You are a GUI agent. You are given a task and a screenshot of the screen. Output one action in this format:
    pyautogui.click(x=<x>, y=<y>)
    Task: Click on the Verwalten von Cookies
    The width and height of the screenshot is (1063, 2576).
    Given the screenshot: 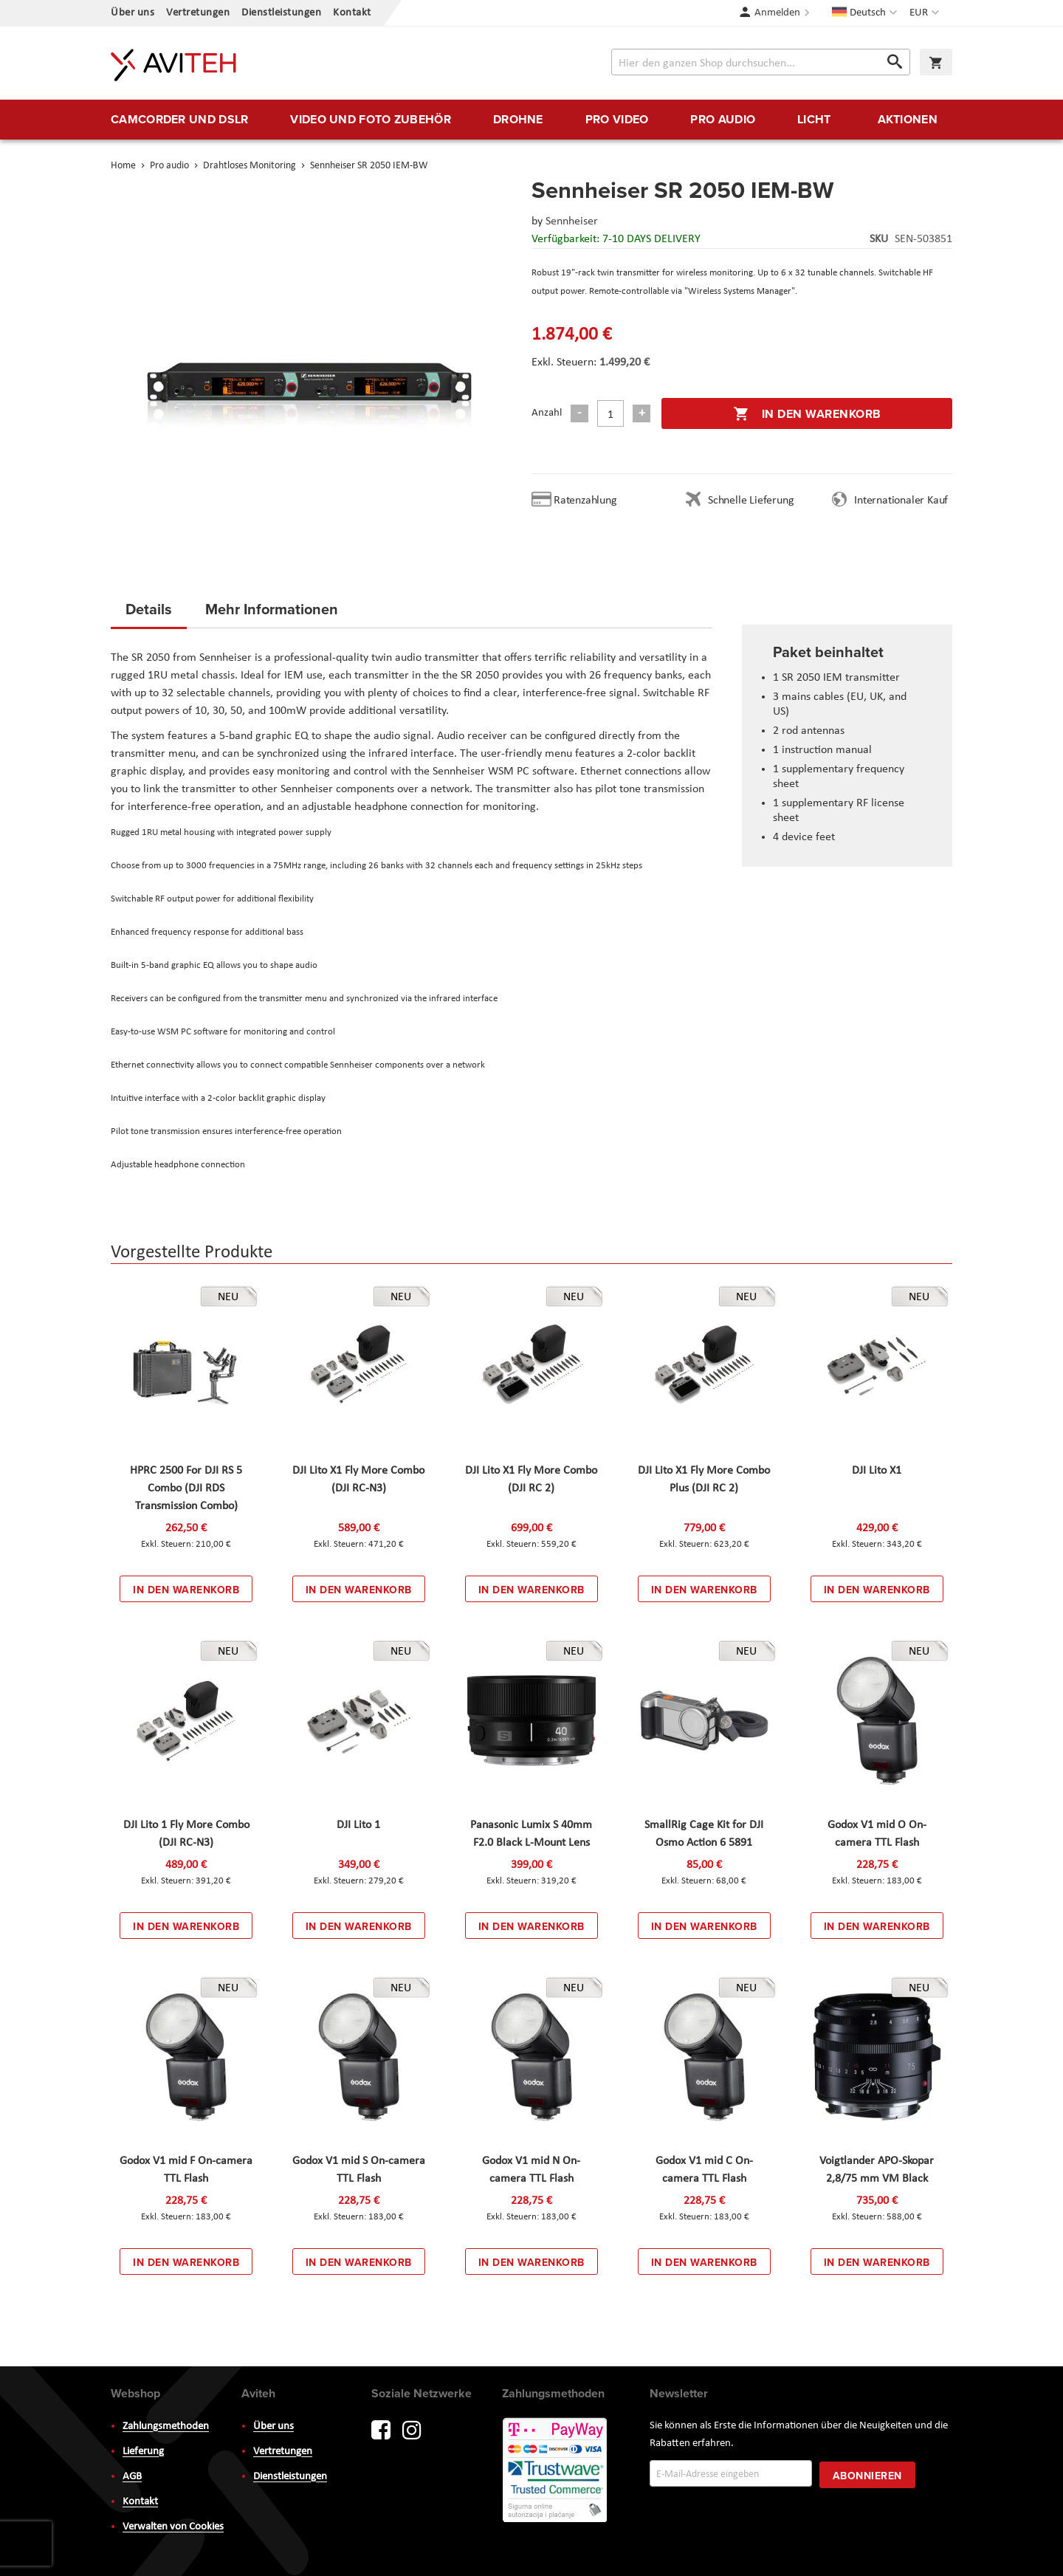 What is the action you would take?
    pyautogui.click(x=173, y=2526)
    